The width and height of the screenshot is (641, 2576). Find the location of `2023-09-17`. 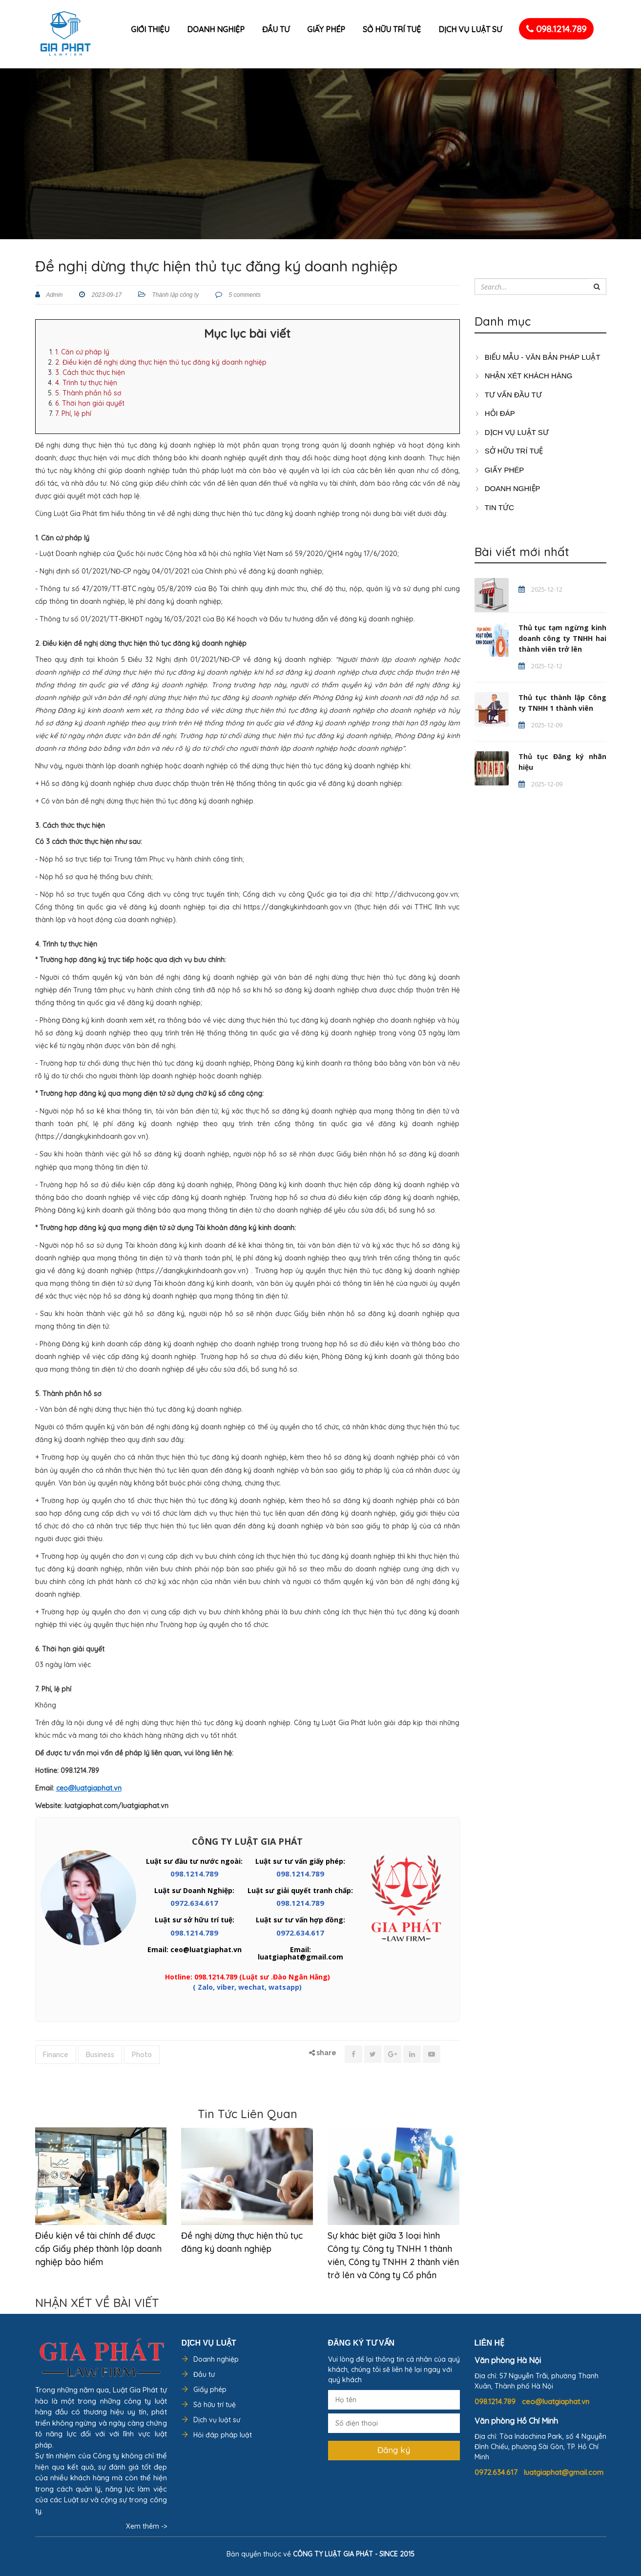

2023-09-17 is located at coordinates (106, 294).